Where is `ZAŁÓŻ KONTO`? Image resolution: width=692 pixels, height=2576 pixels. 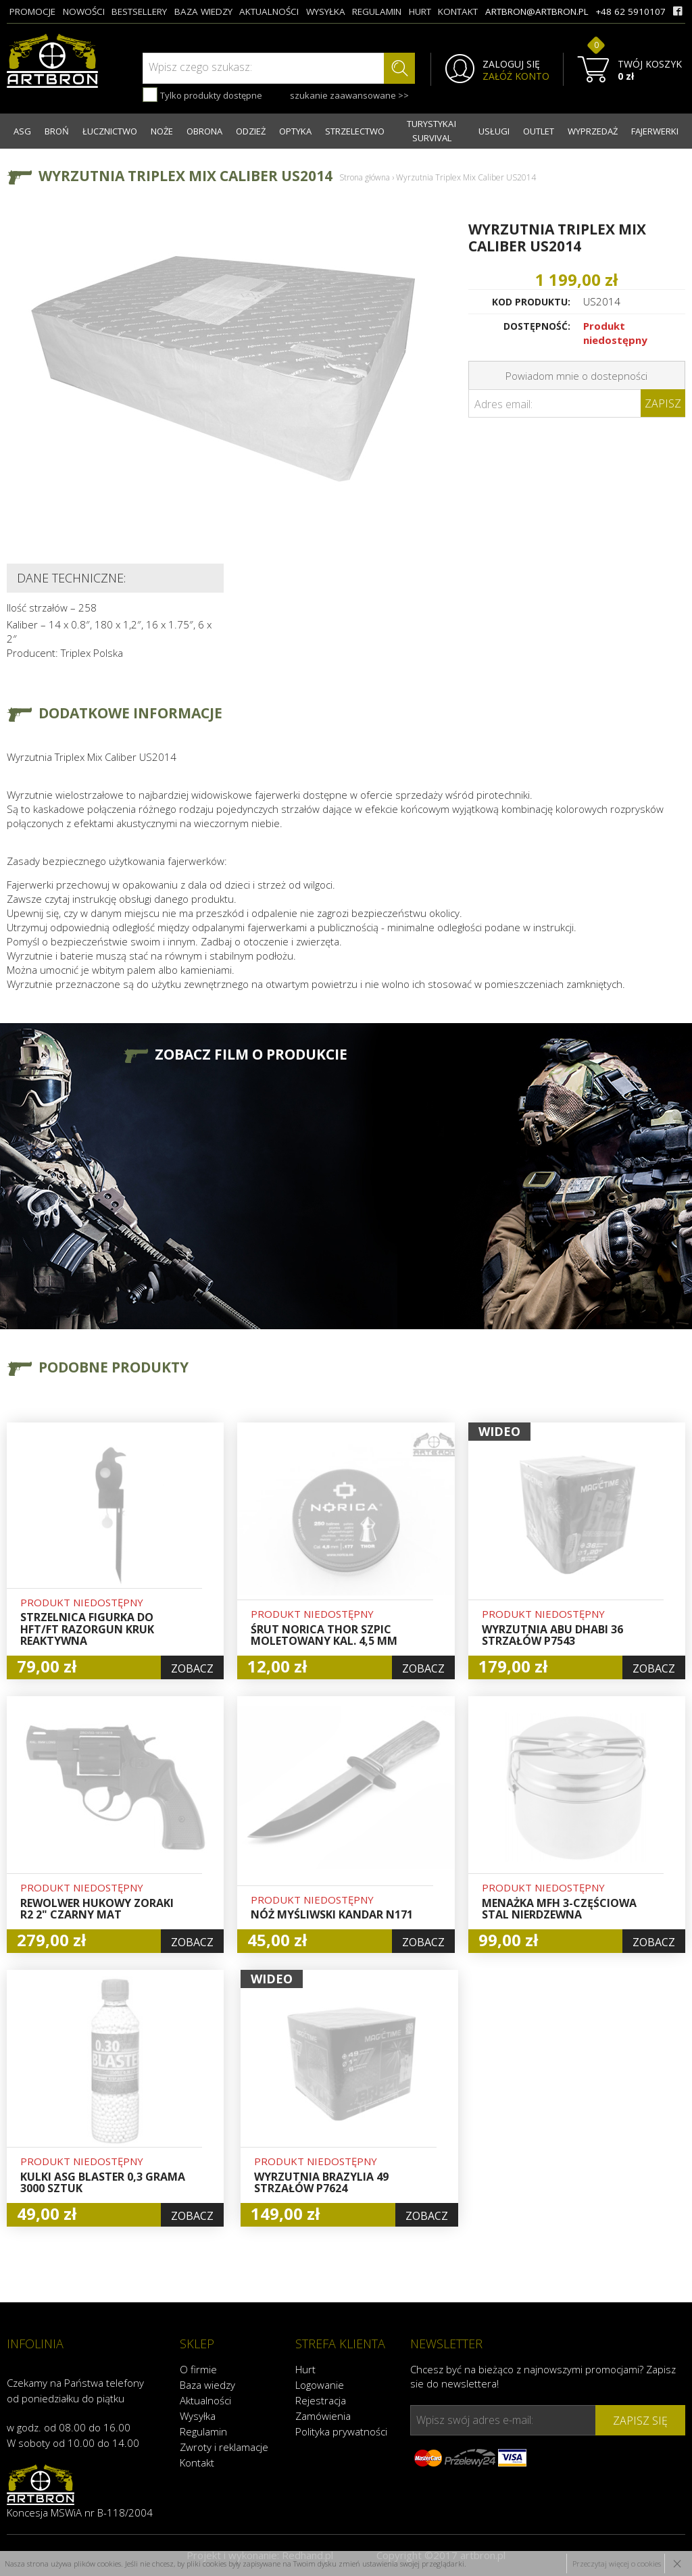 ZAŁÓŻ KONTO is located at coordinates (516, 76).